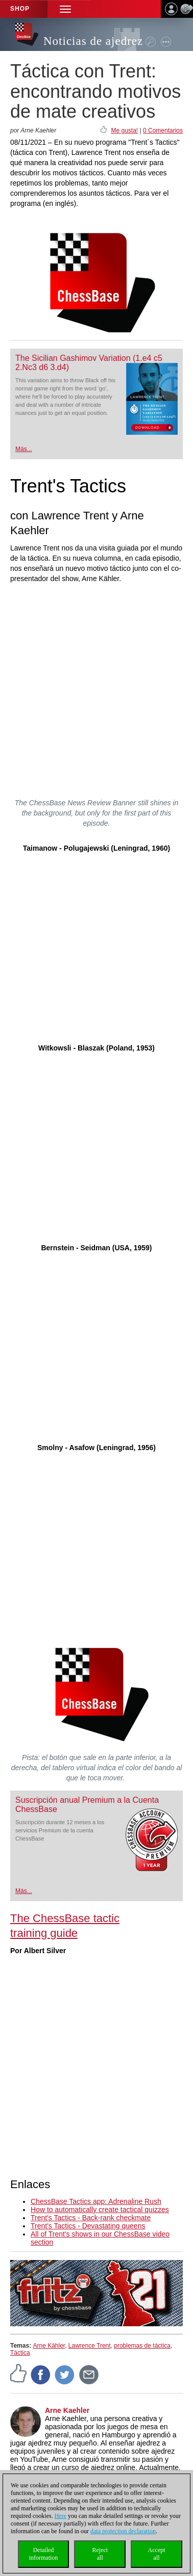 The height and width of the screenshot is (2576, 193). What do you see at coordinates (20, 8) in the screenshot?
I see `Shop` at bounding box center [20, 8].